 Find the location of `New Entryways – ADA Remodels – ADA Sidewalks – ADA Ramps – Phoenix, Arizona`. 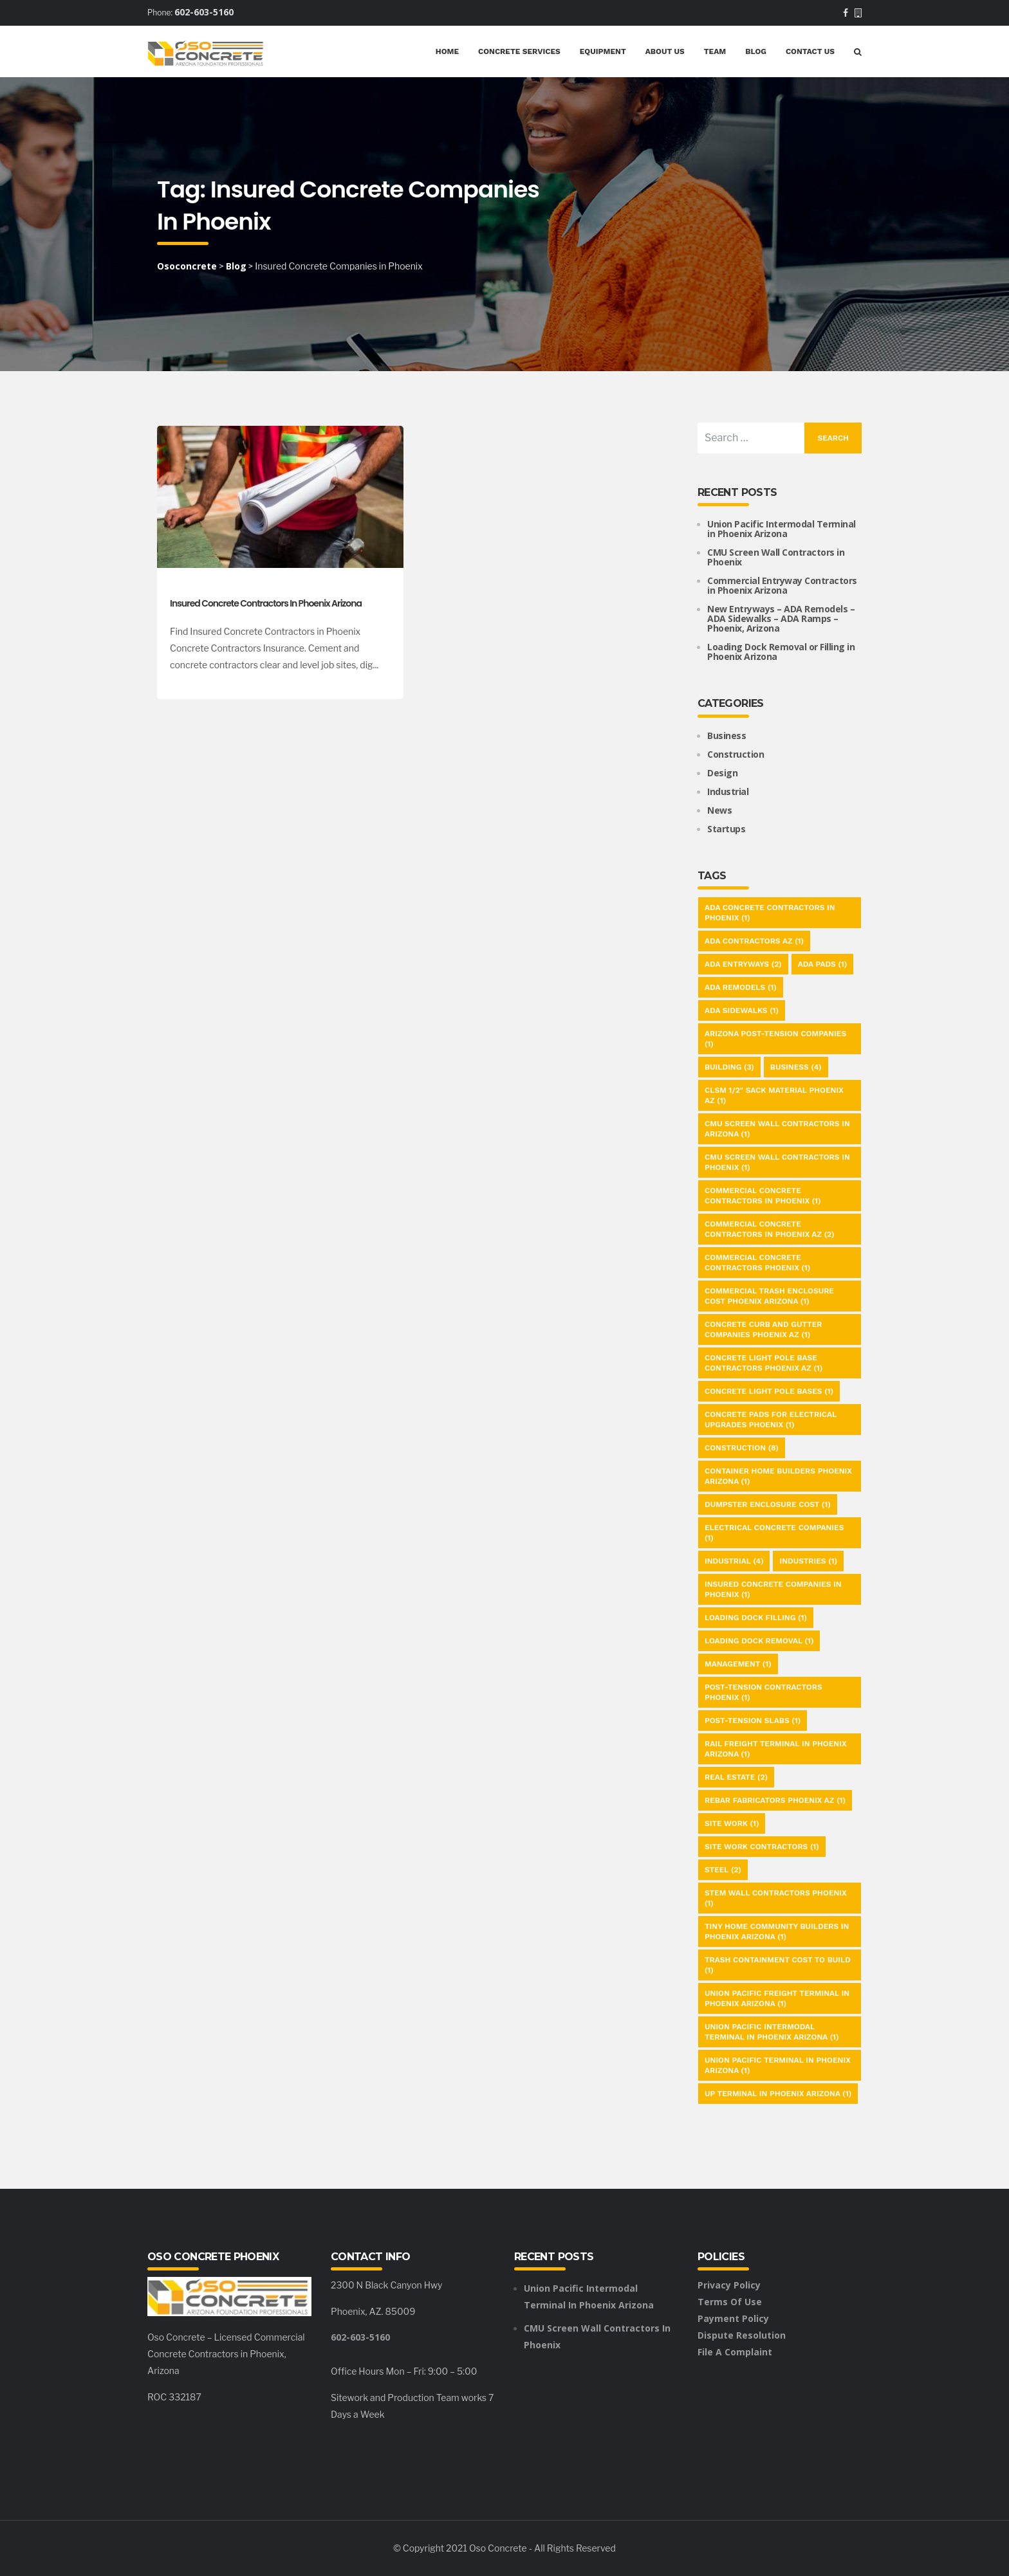

New Entryways – ADA Remodels – ADA Sidewalks – ADA Ramps – Phoenix, Arizona is located at coordinates (781, 618).